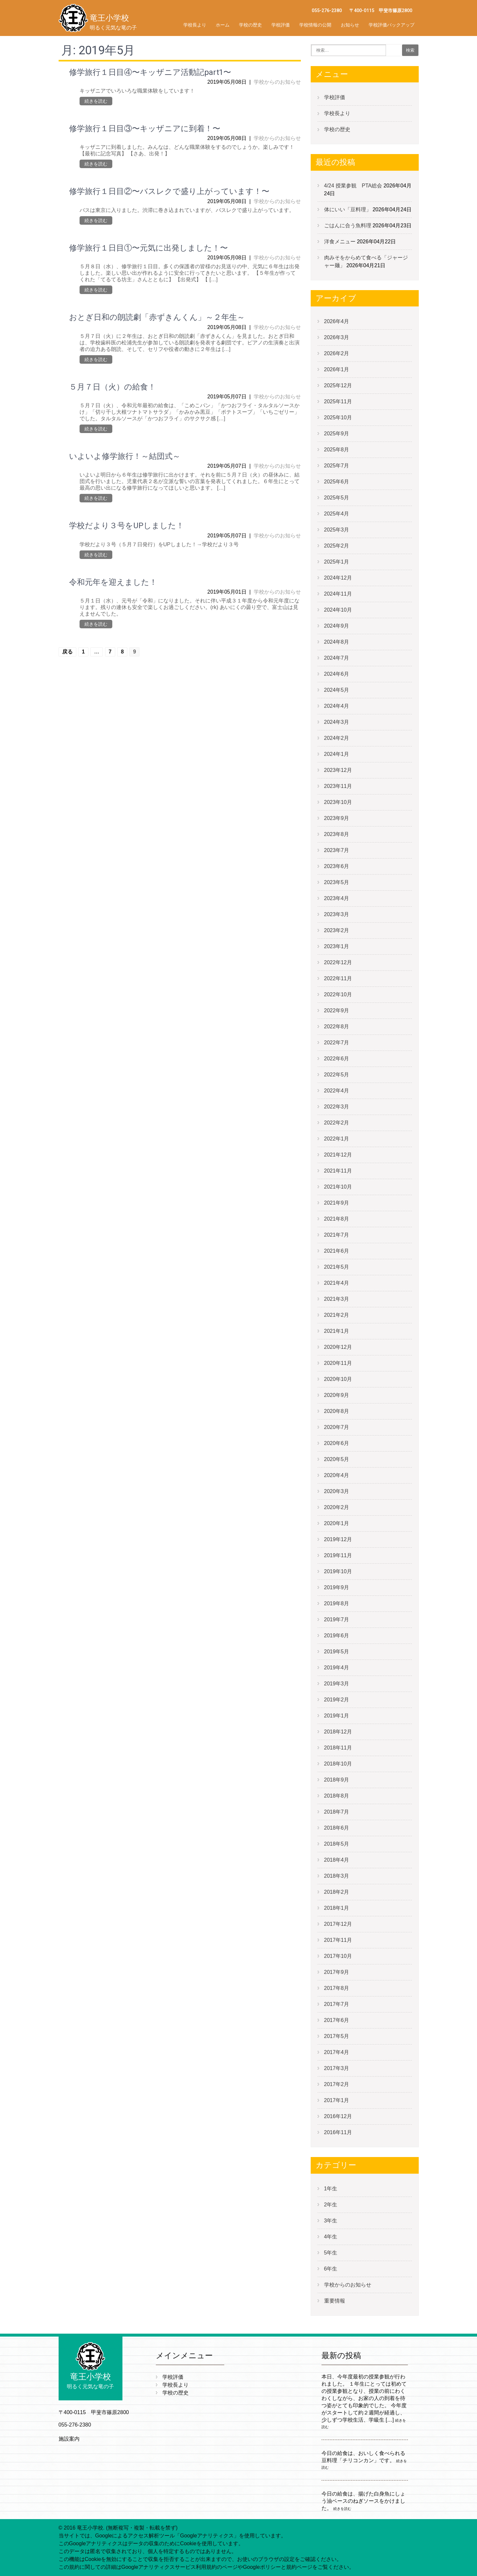 The width and height of the screenshot is (477, 2576). What do you see at coordinates (336, 529) in the screenshot?
I see `2025年3月` at bounding box center [336, 529].